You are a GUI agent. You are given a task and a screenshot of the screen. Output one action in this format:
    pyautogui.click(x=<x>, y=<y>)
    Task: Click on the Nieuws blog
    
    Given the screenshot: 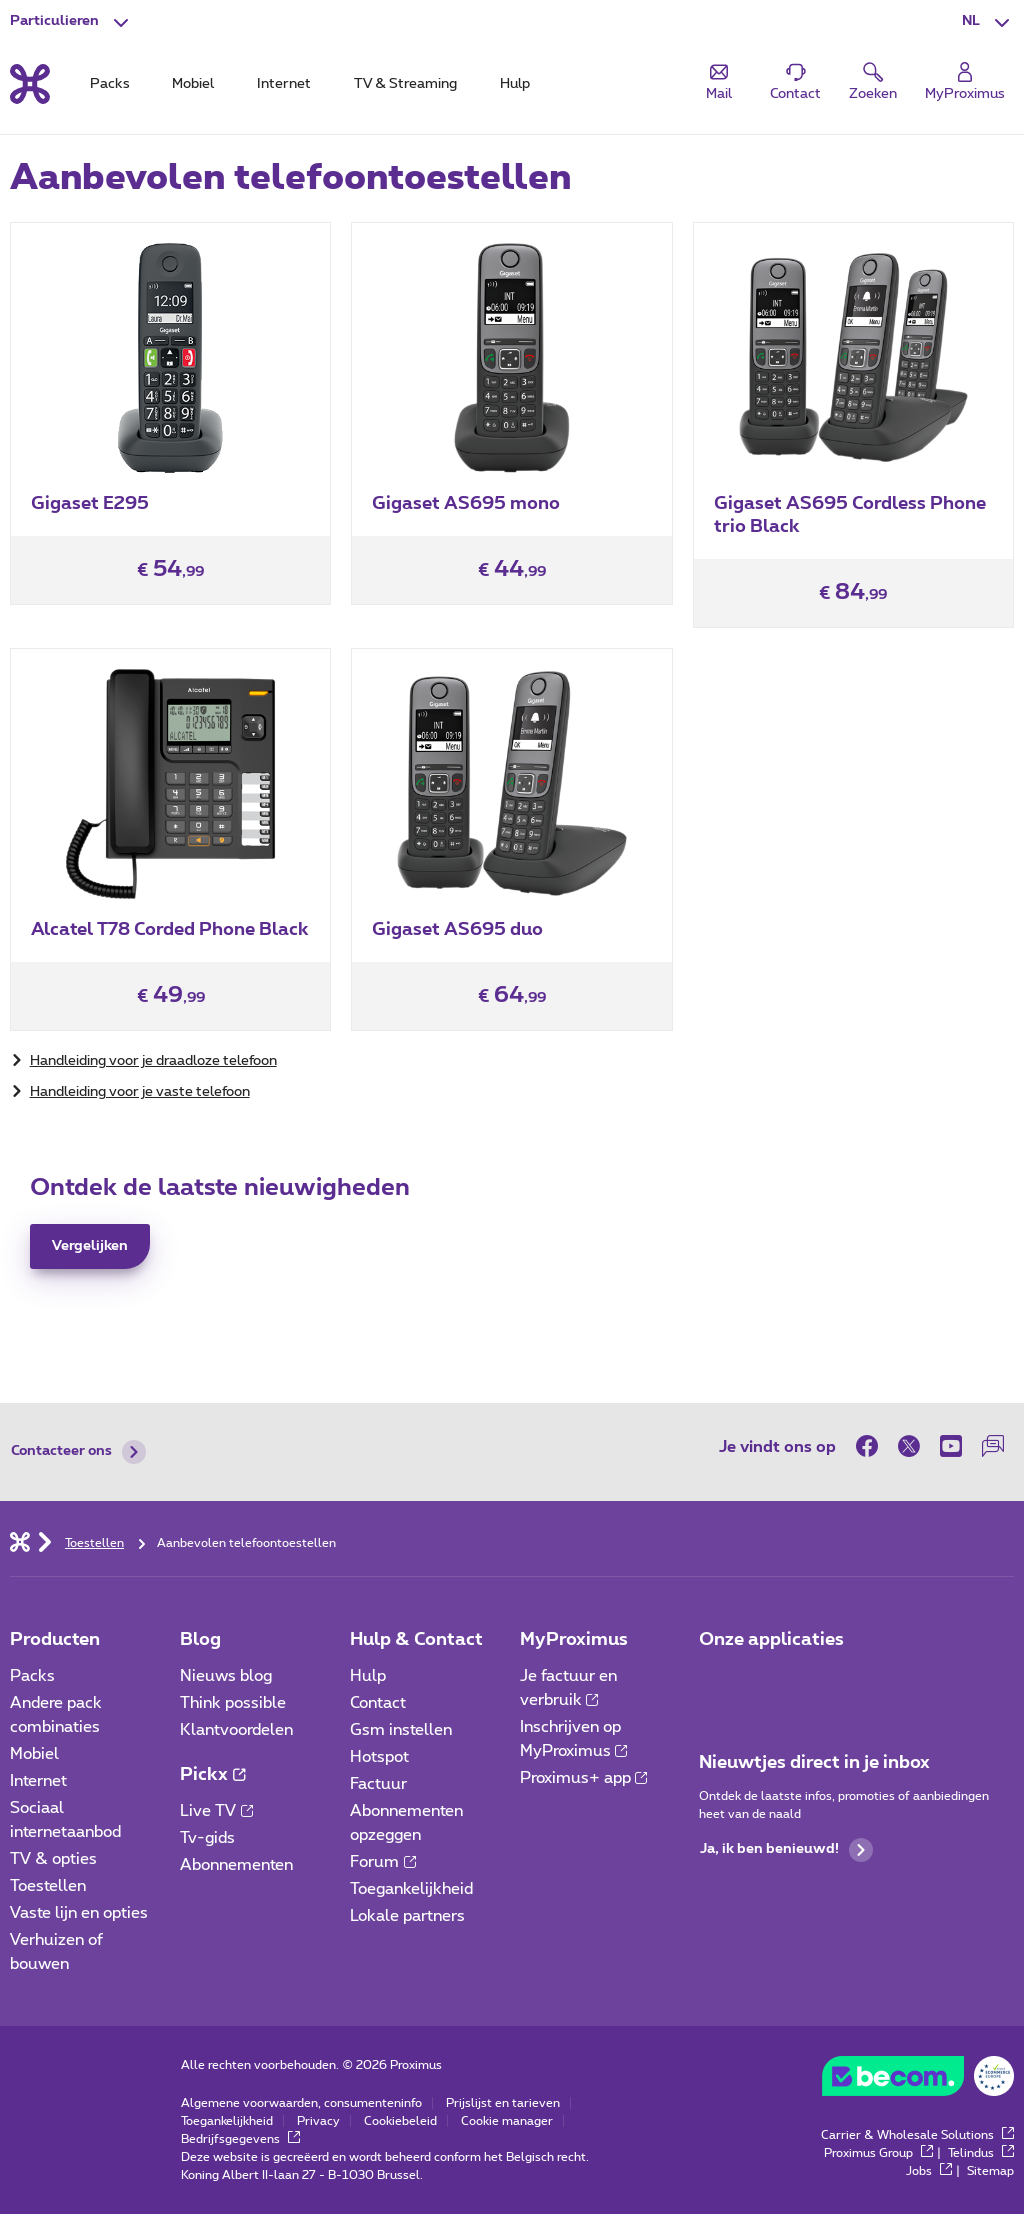 What is the action you would take?
    pyautogui.click(x=226, y=1676)
    